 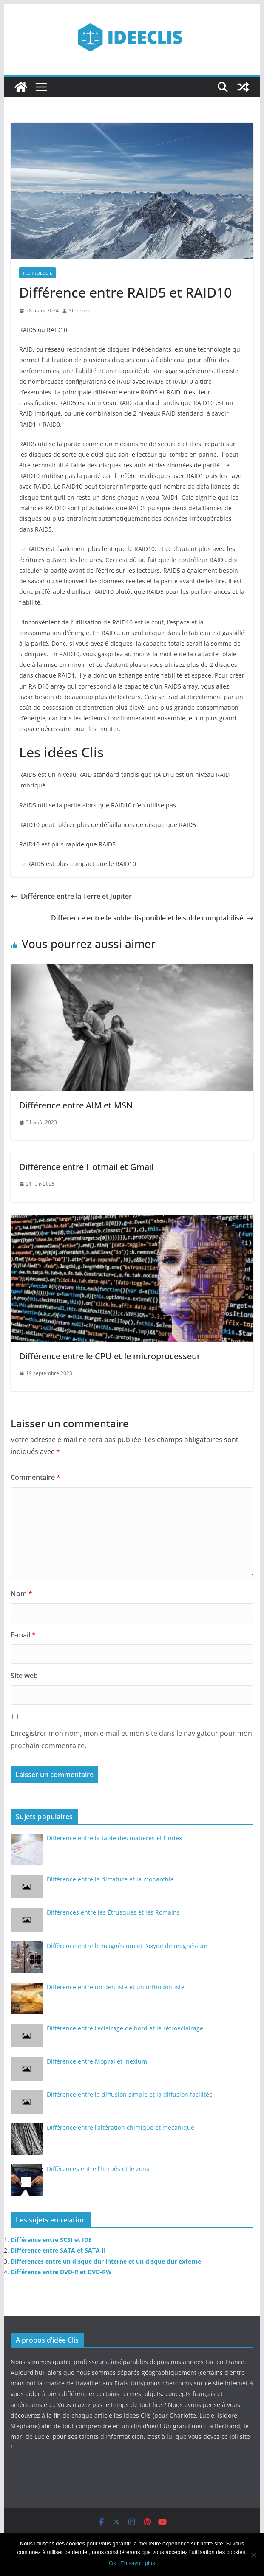 I want to click on Différences entre un disque dur interne et un disque dur externe, so click(x=106, y=2261).